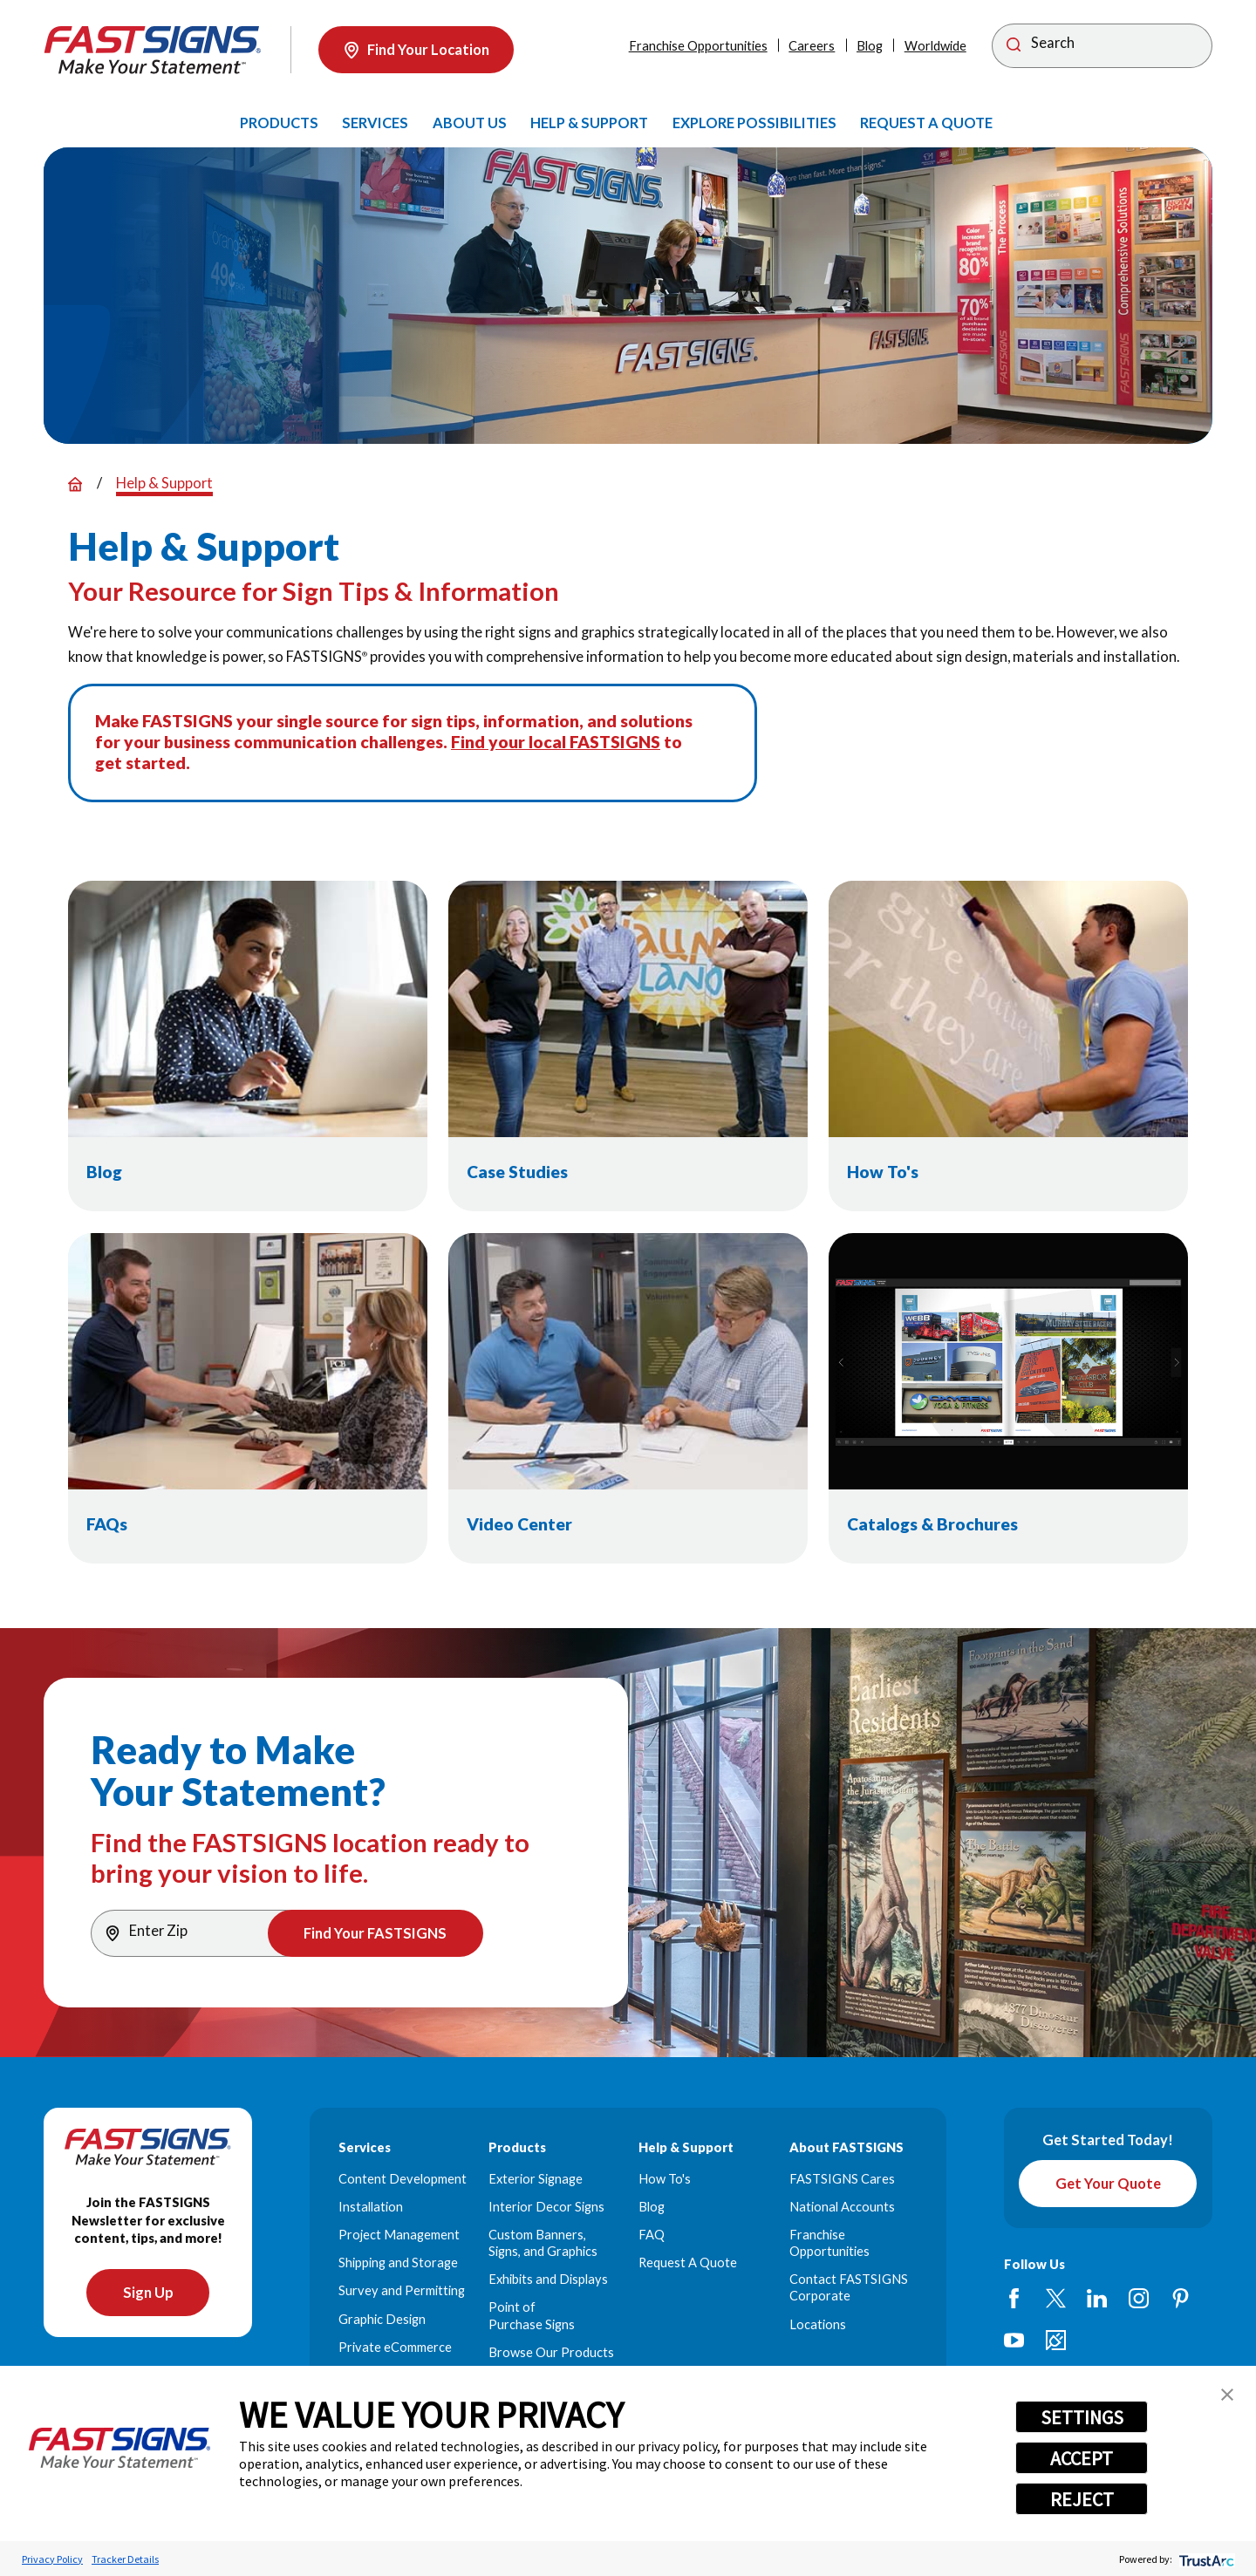 Image resolution: width=1256 pixels, height=2576 pixels. Describe the element at coordinates (698, 45) in the screenshot. I see `Franchise Opportunities` at that location.